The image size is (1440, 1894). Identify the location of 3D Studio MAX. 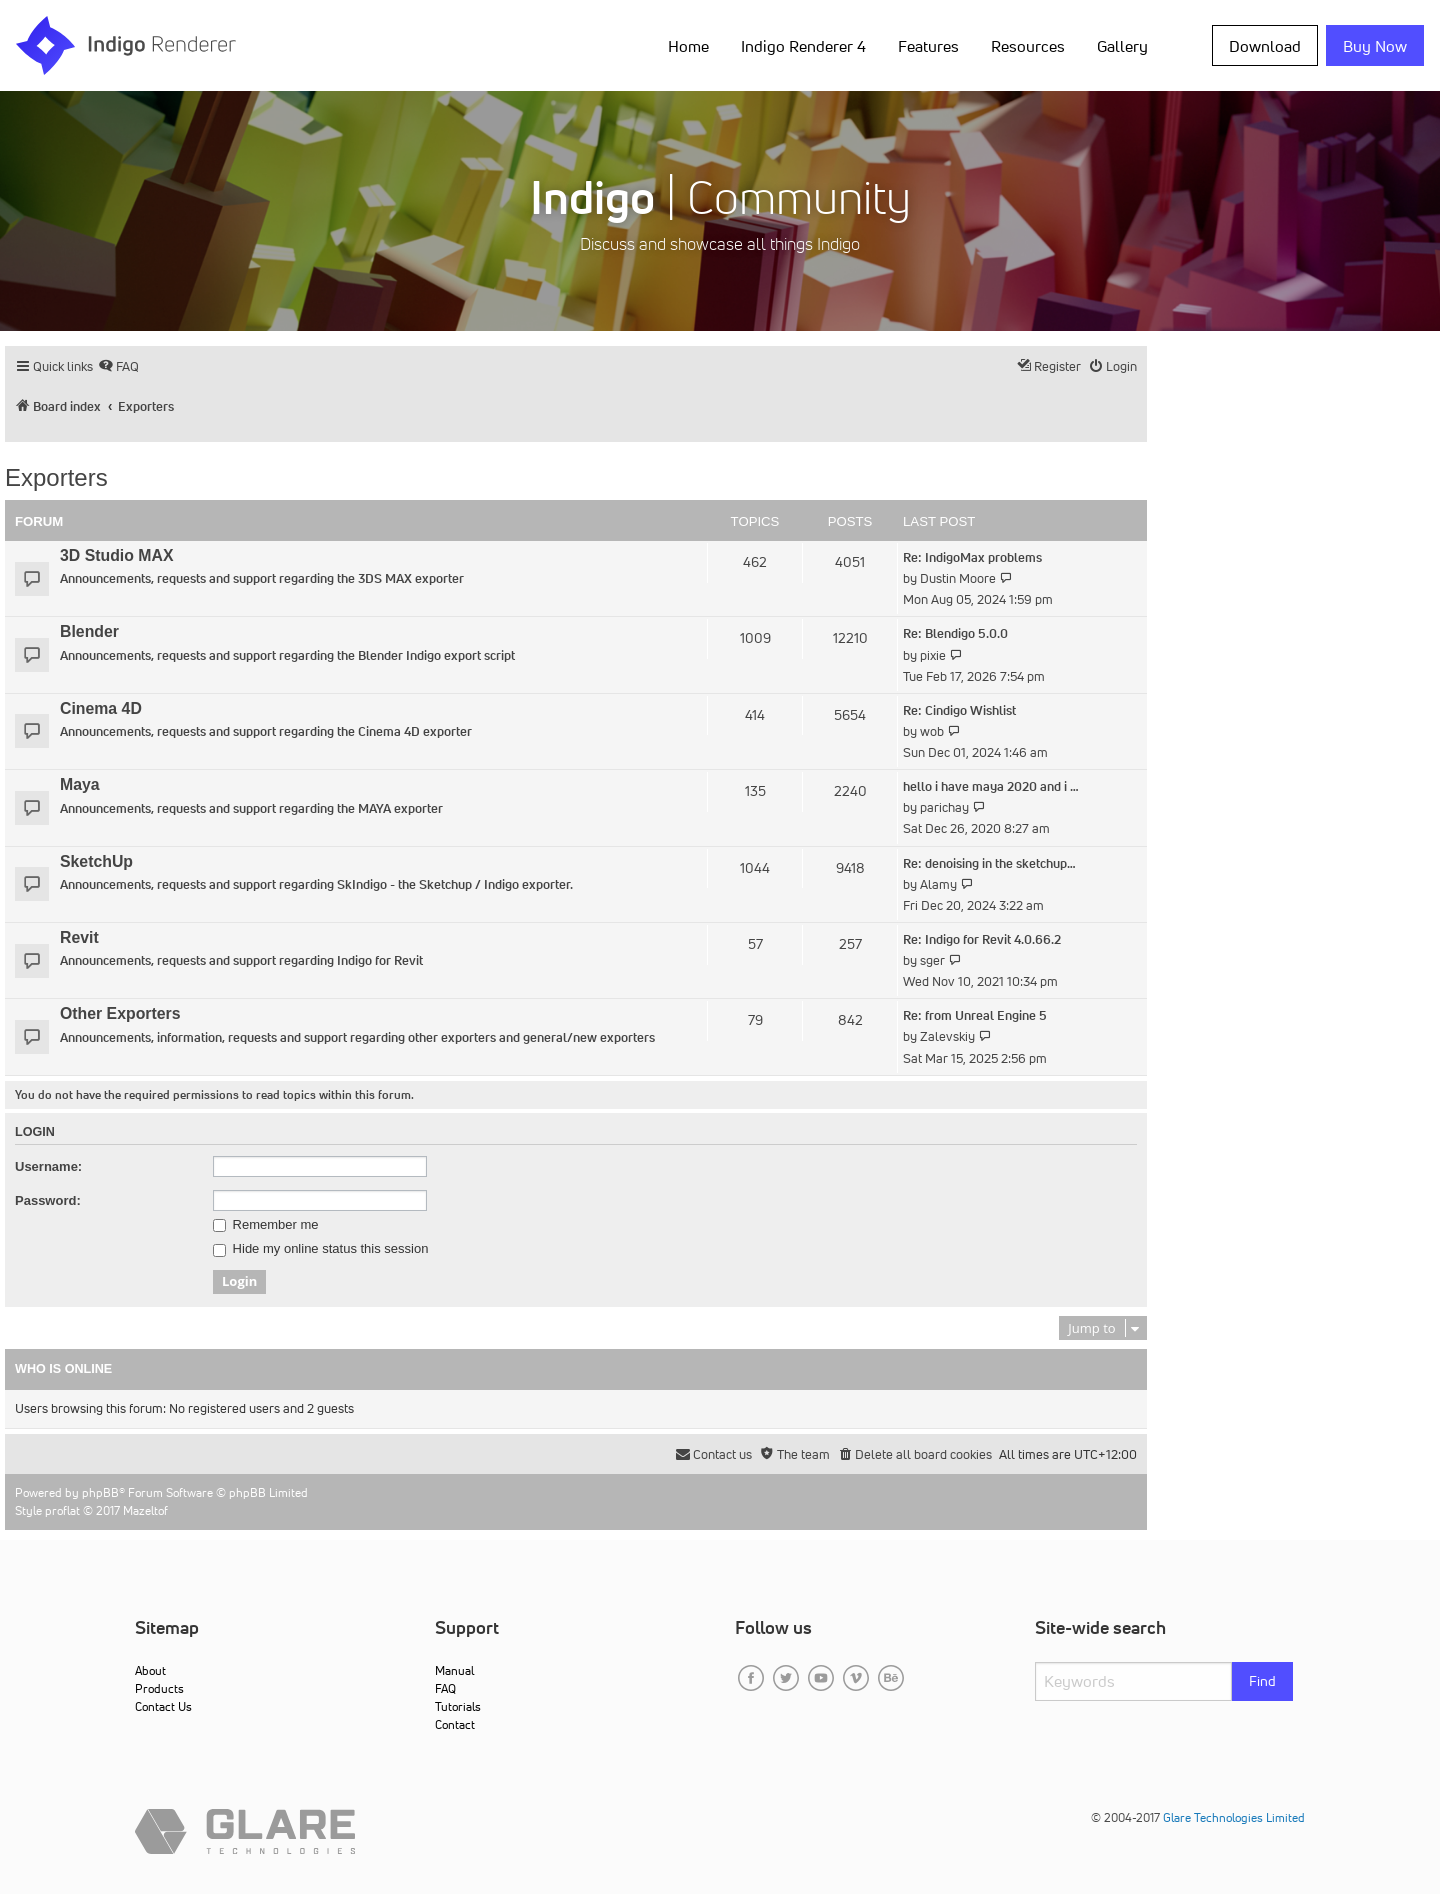
(116, 555).